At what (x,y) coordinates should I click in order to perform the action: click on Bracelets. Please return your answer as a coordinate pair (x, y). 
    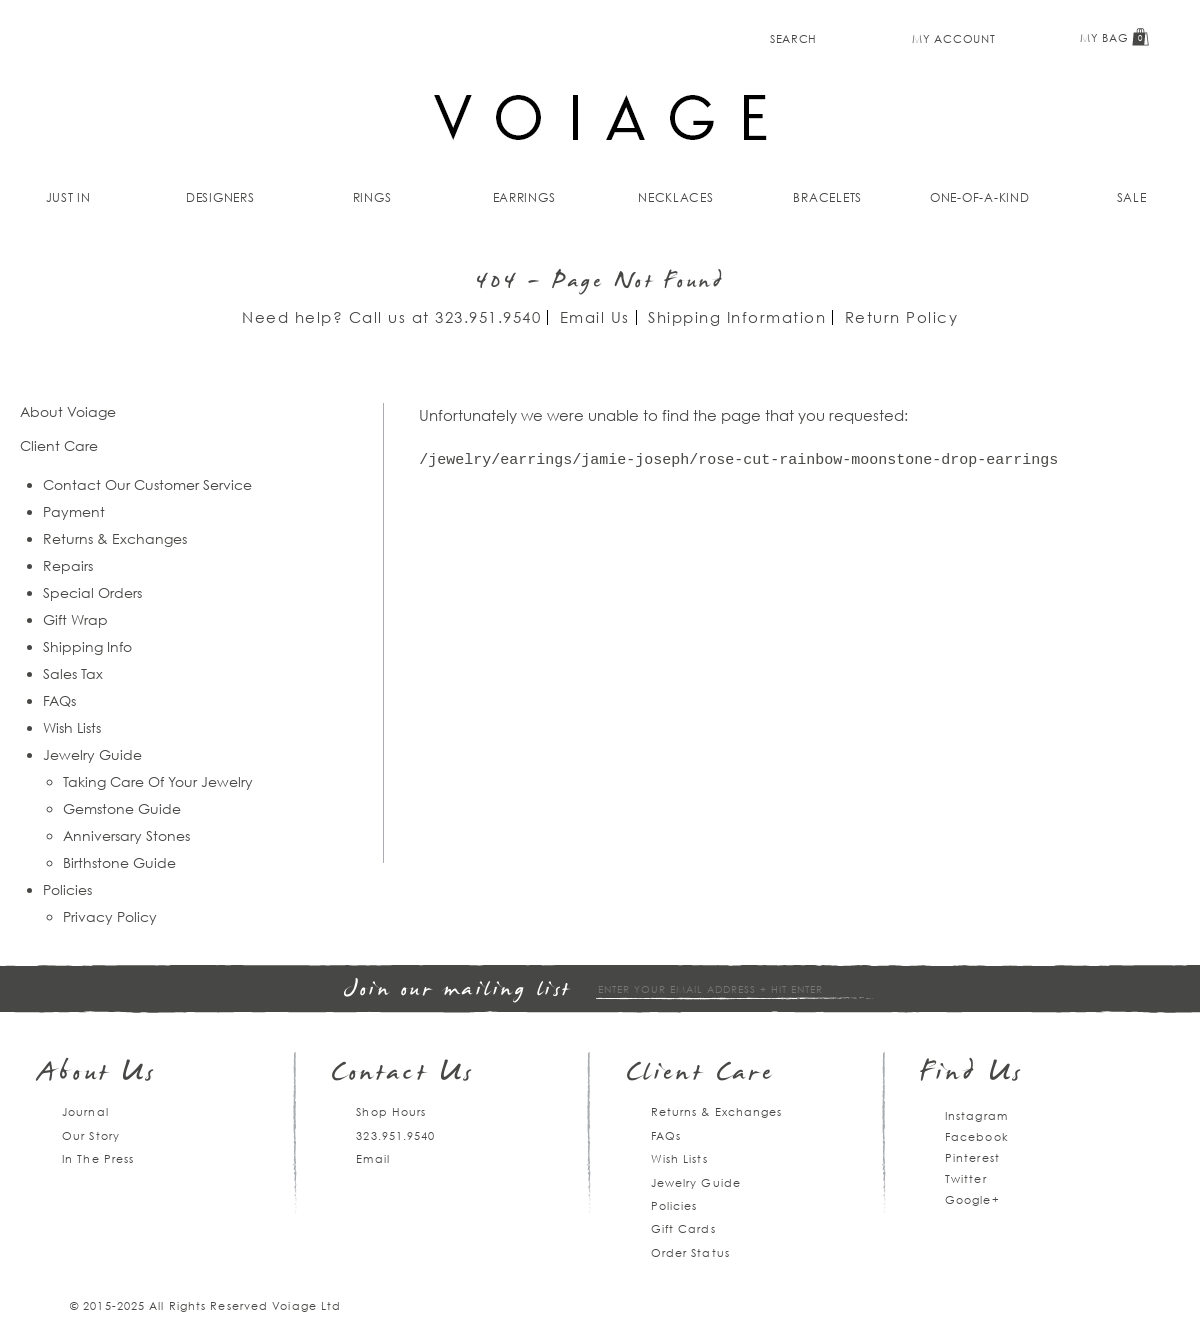
    Looking at the image, I should click on (827, 197).